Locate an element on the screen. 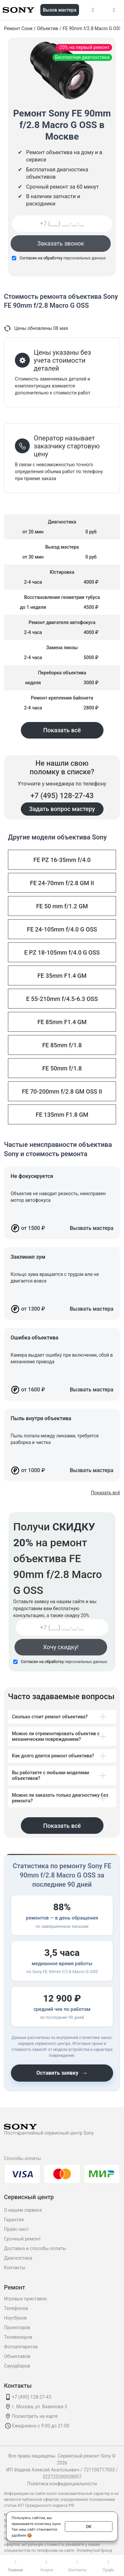 The height and width of the screenshot is (2576, 124). Оставить заявку is located at coordinates (62, 2072).